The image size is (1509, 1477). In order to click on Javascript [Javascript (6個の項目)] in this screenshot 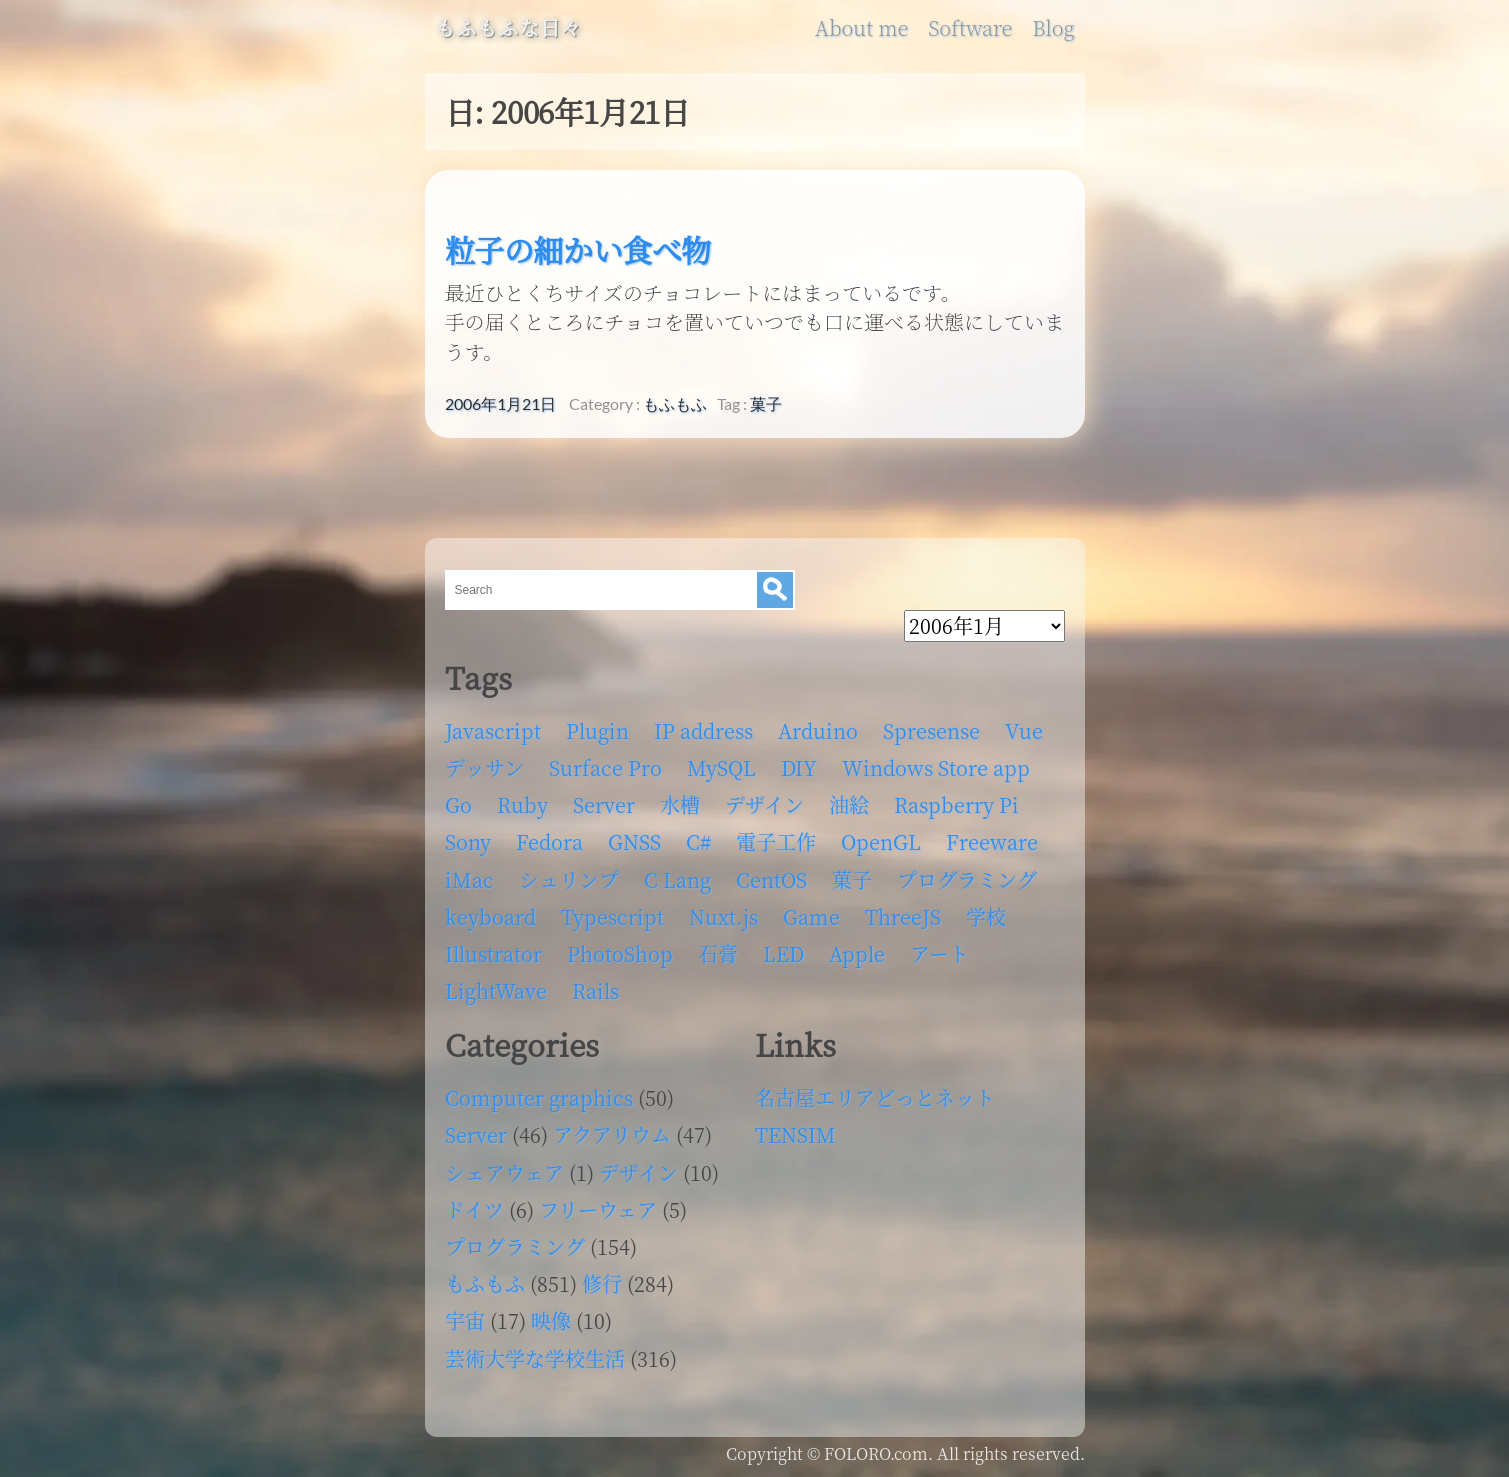, I will do `click(493, 730)`.